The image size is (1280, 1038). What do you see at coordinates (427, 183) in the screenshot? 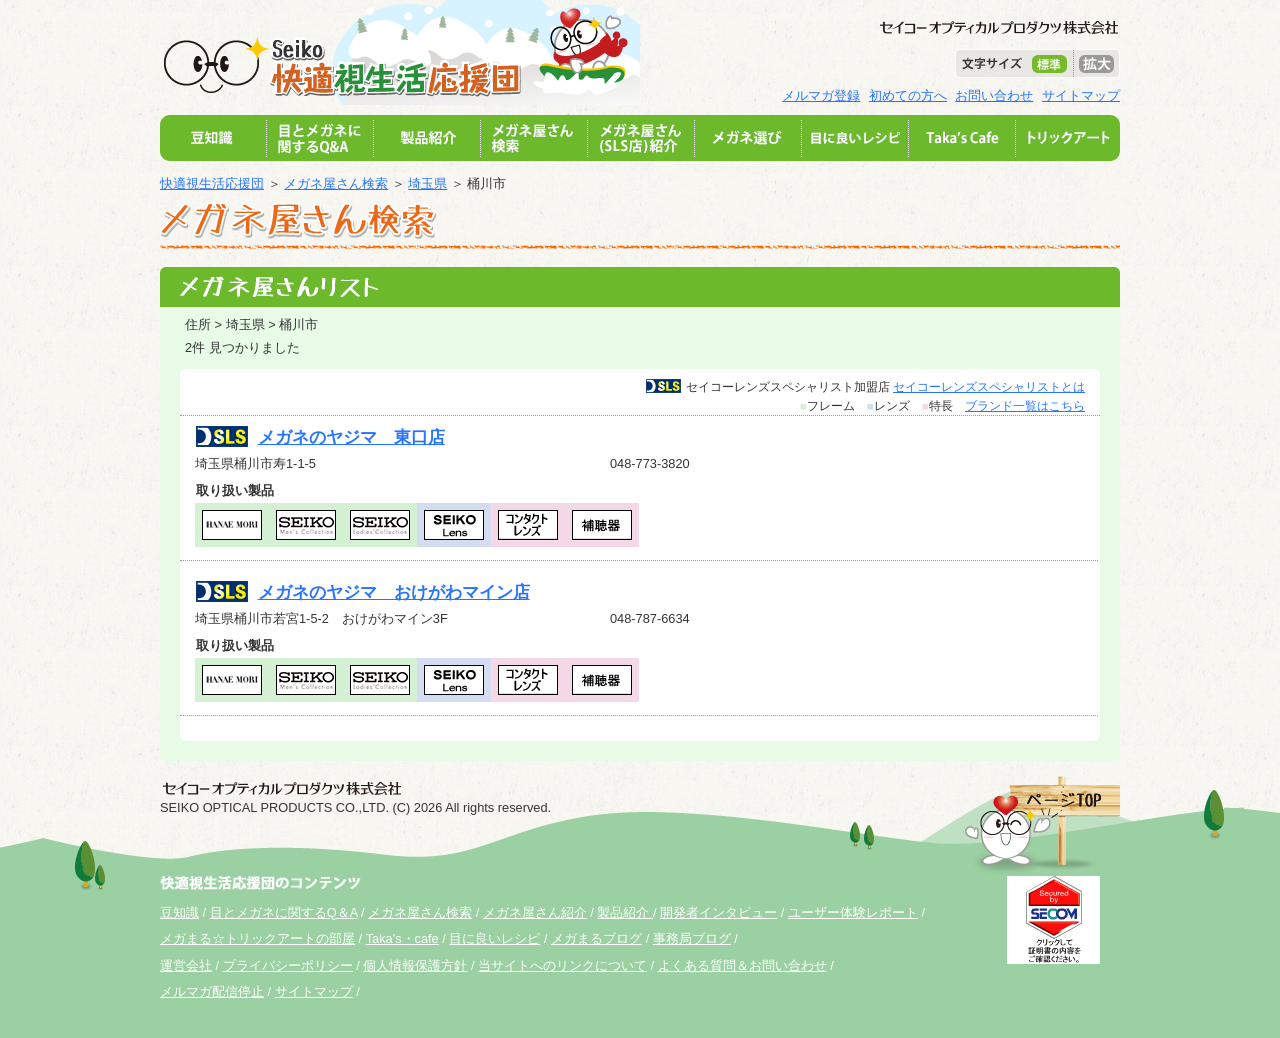
I see `埼玉県` at bounding box center [427, 183].